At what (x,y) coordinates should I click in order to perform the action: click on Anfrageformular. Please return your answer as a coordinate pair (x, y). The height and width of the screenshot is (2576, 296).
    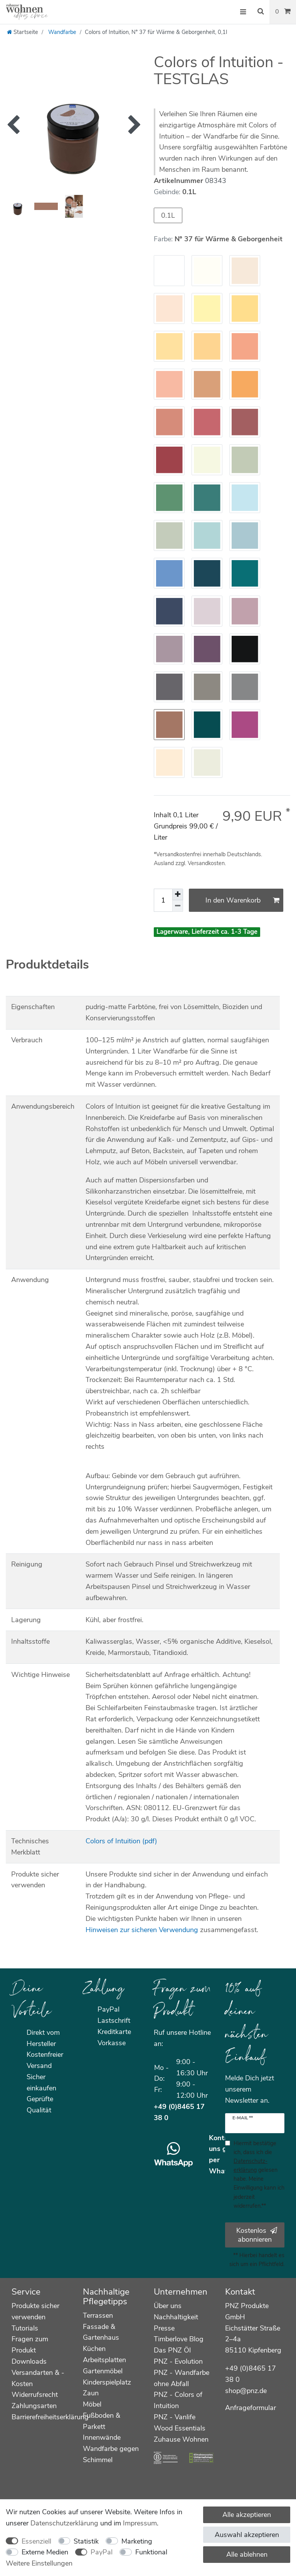
    Looking at the image, I should click on (250, 2407).